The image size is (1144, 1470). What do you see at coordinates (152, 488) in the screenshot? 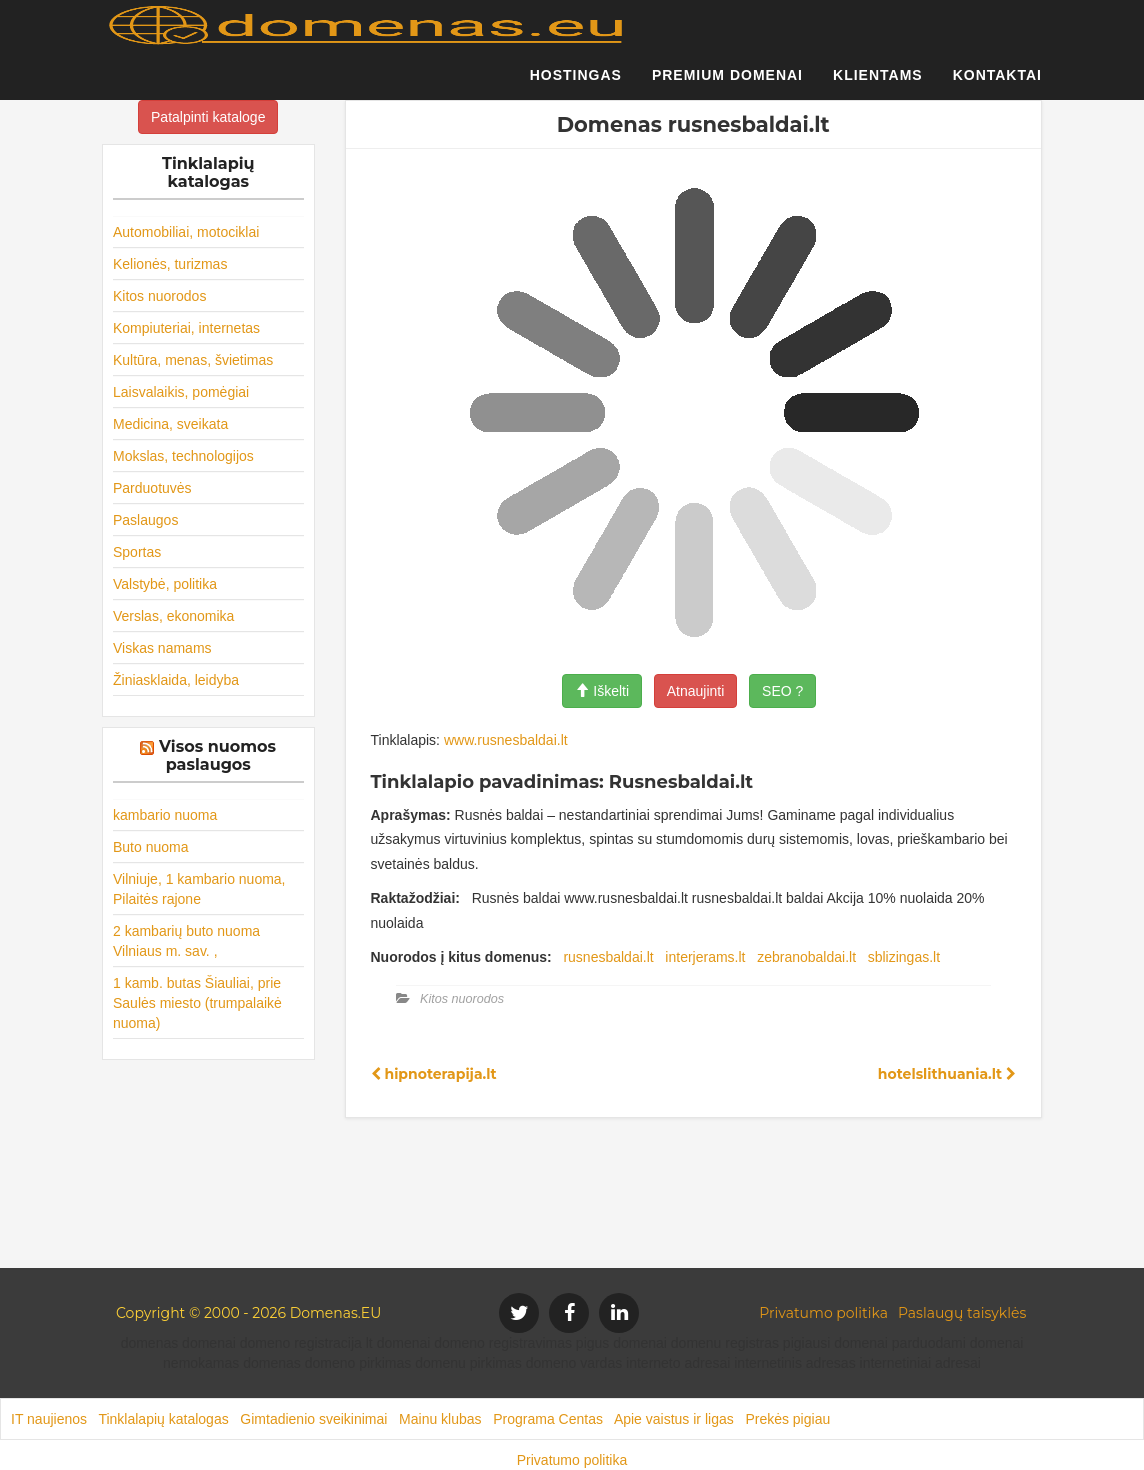
I see `Parduotuvės` at bounding box center [152, 488].